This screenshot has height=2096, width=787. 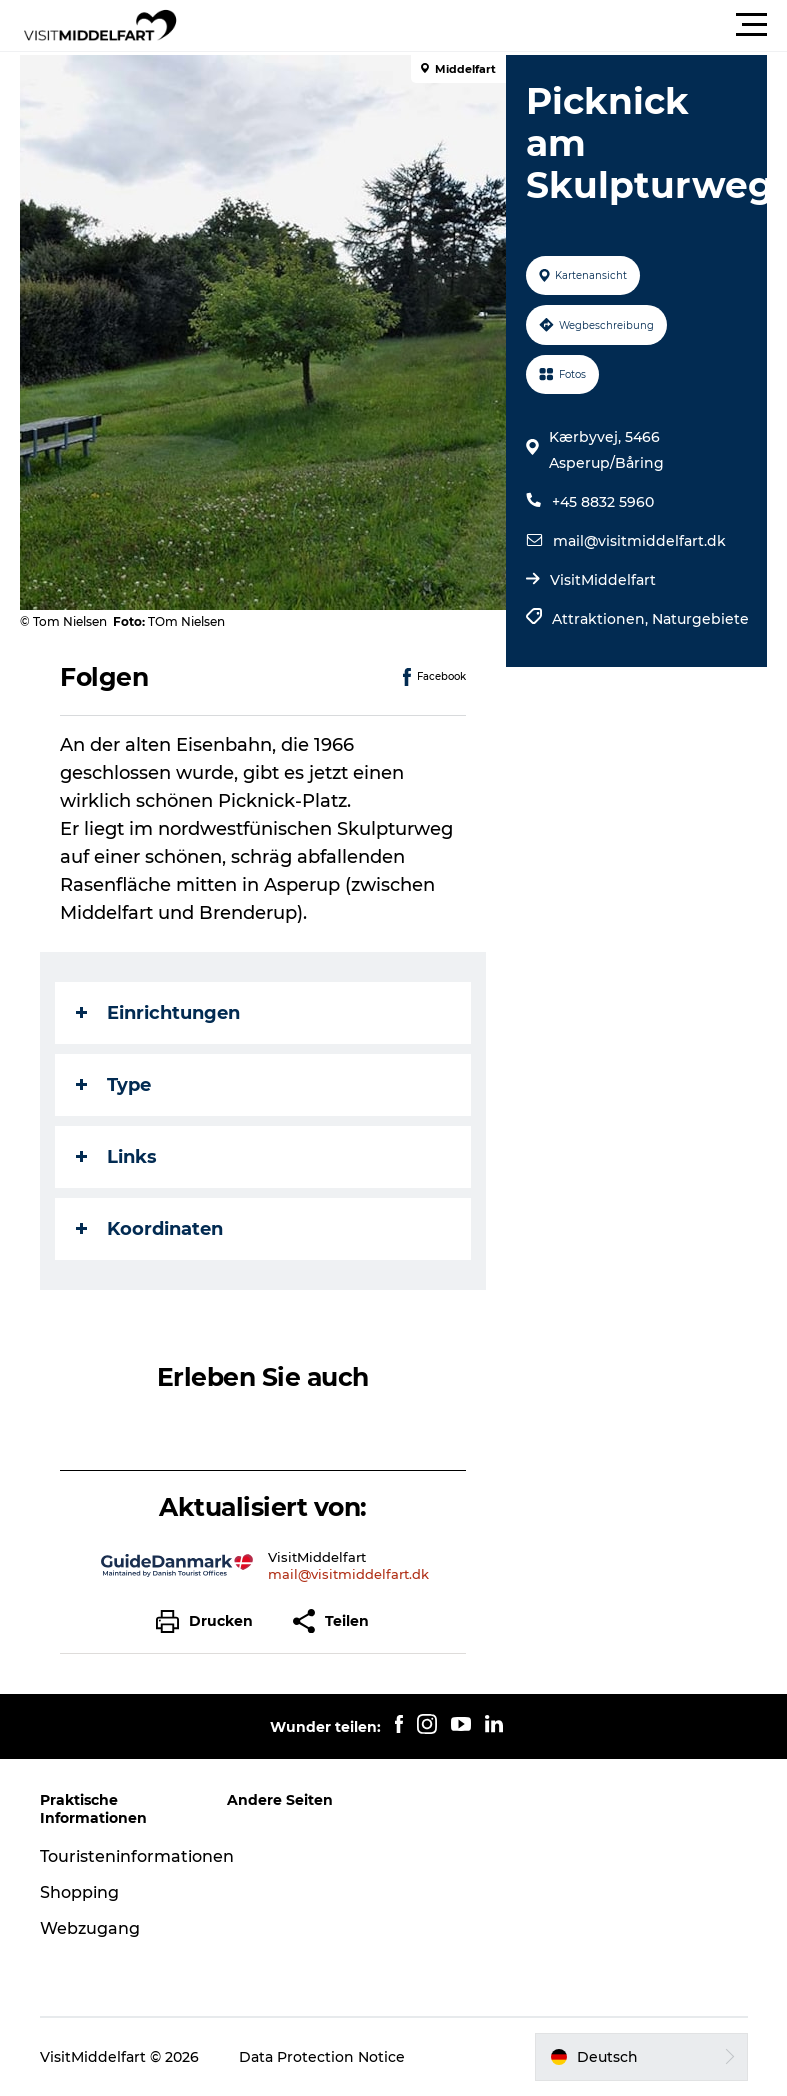 What do you see at coordinates (149, 1229) in the screenshot?
I see `Koordinaten` at bounding box center [149, 1229].